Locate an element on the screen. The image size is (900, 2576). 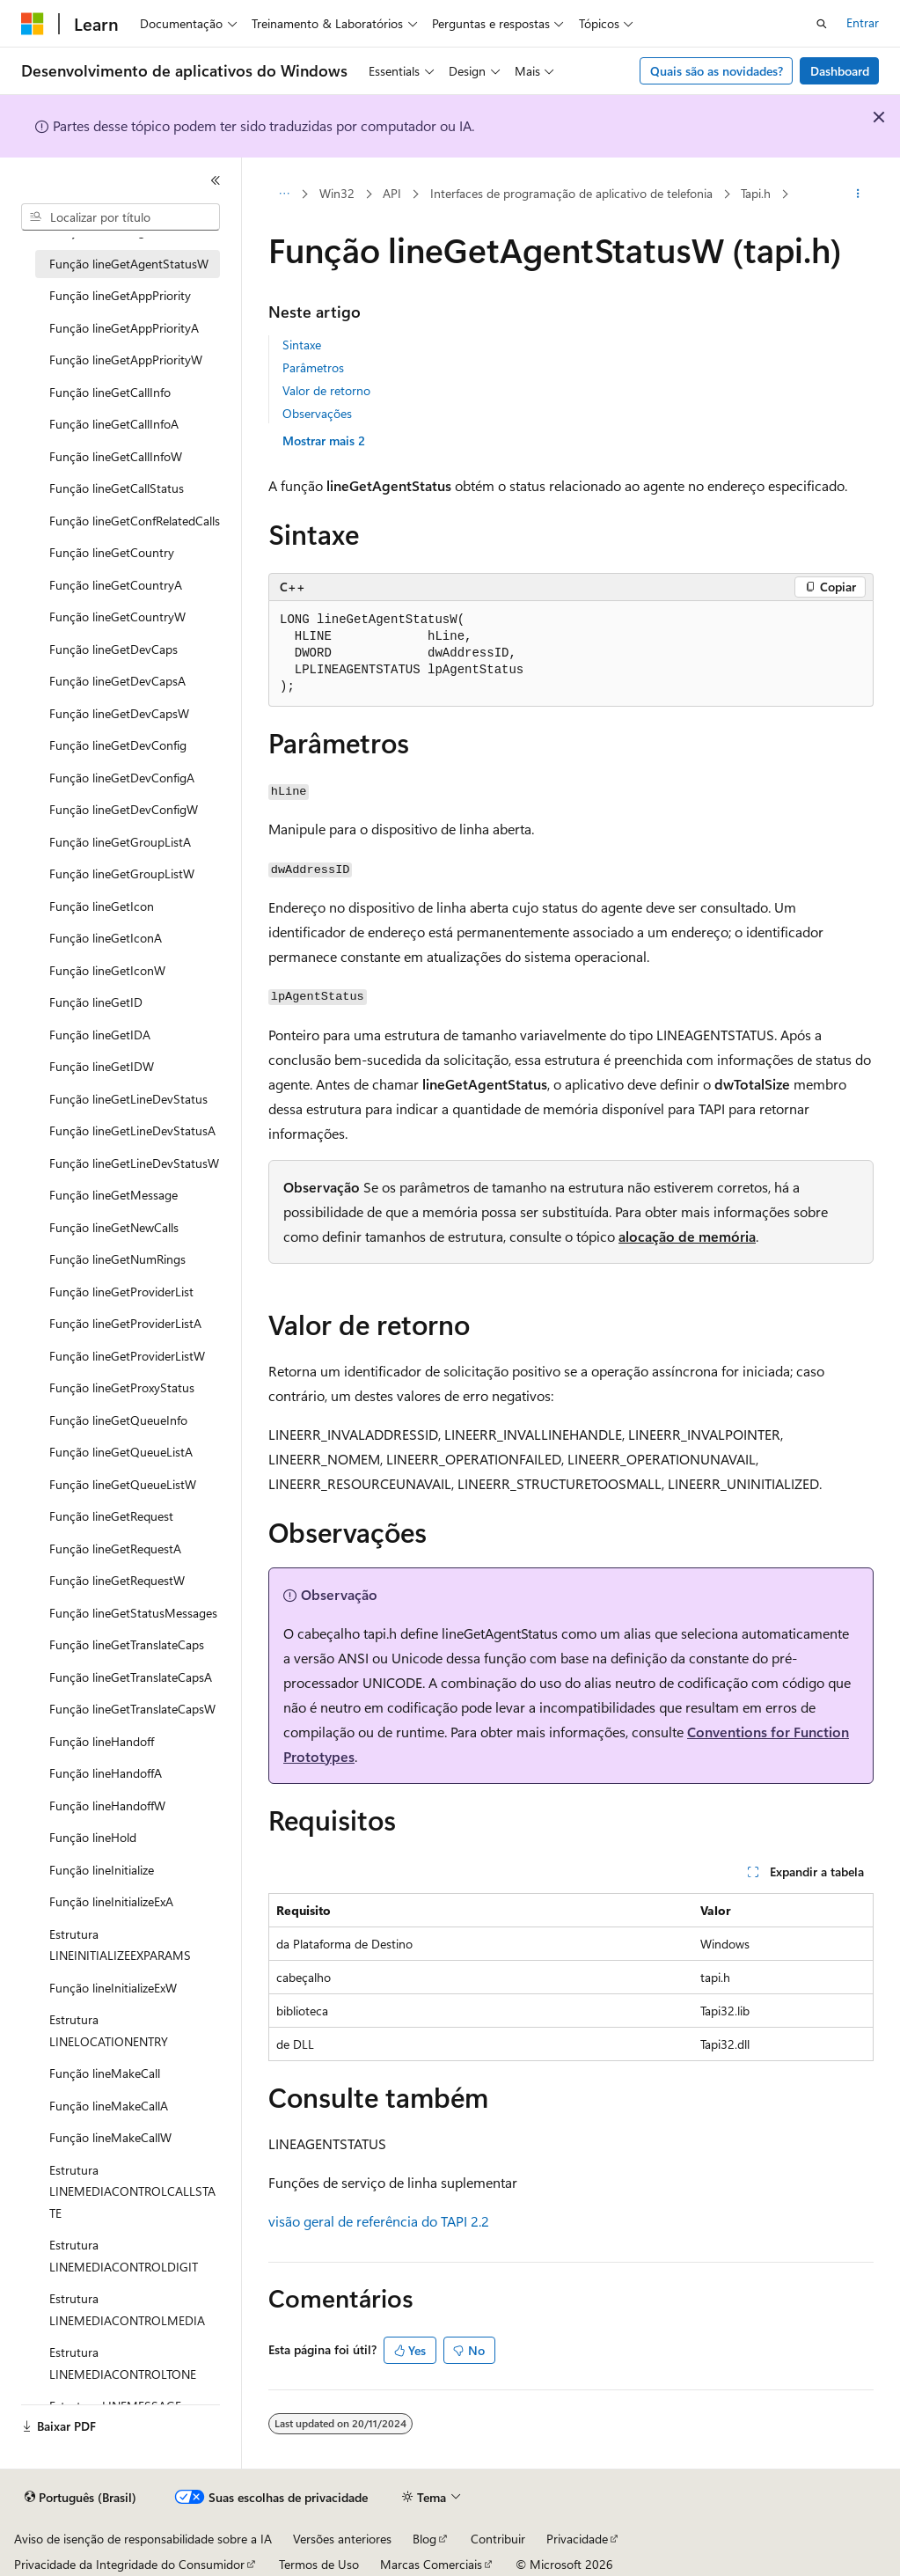
Privacidade da Integridade do Consumidor is located at coordinates (129, 2564).